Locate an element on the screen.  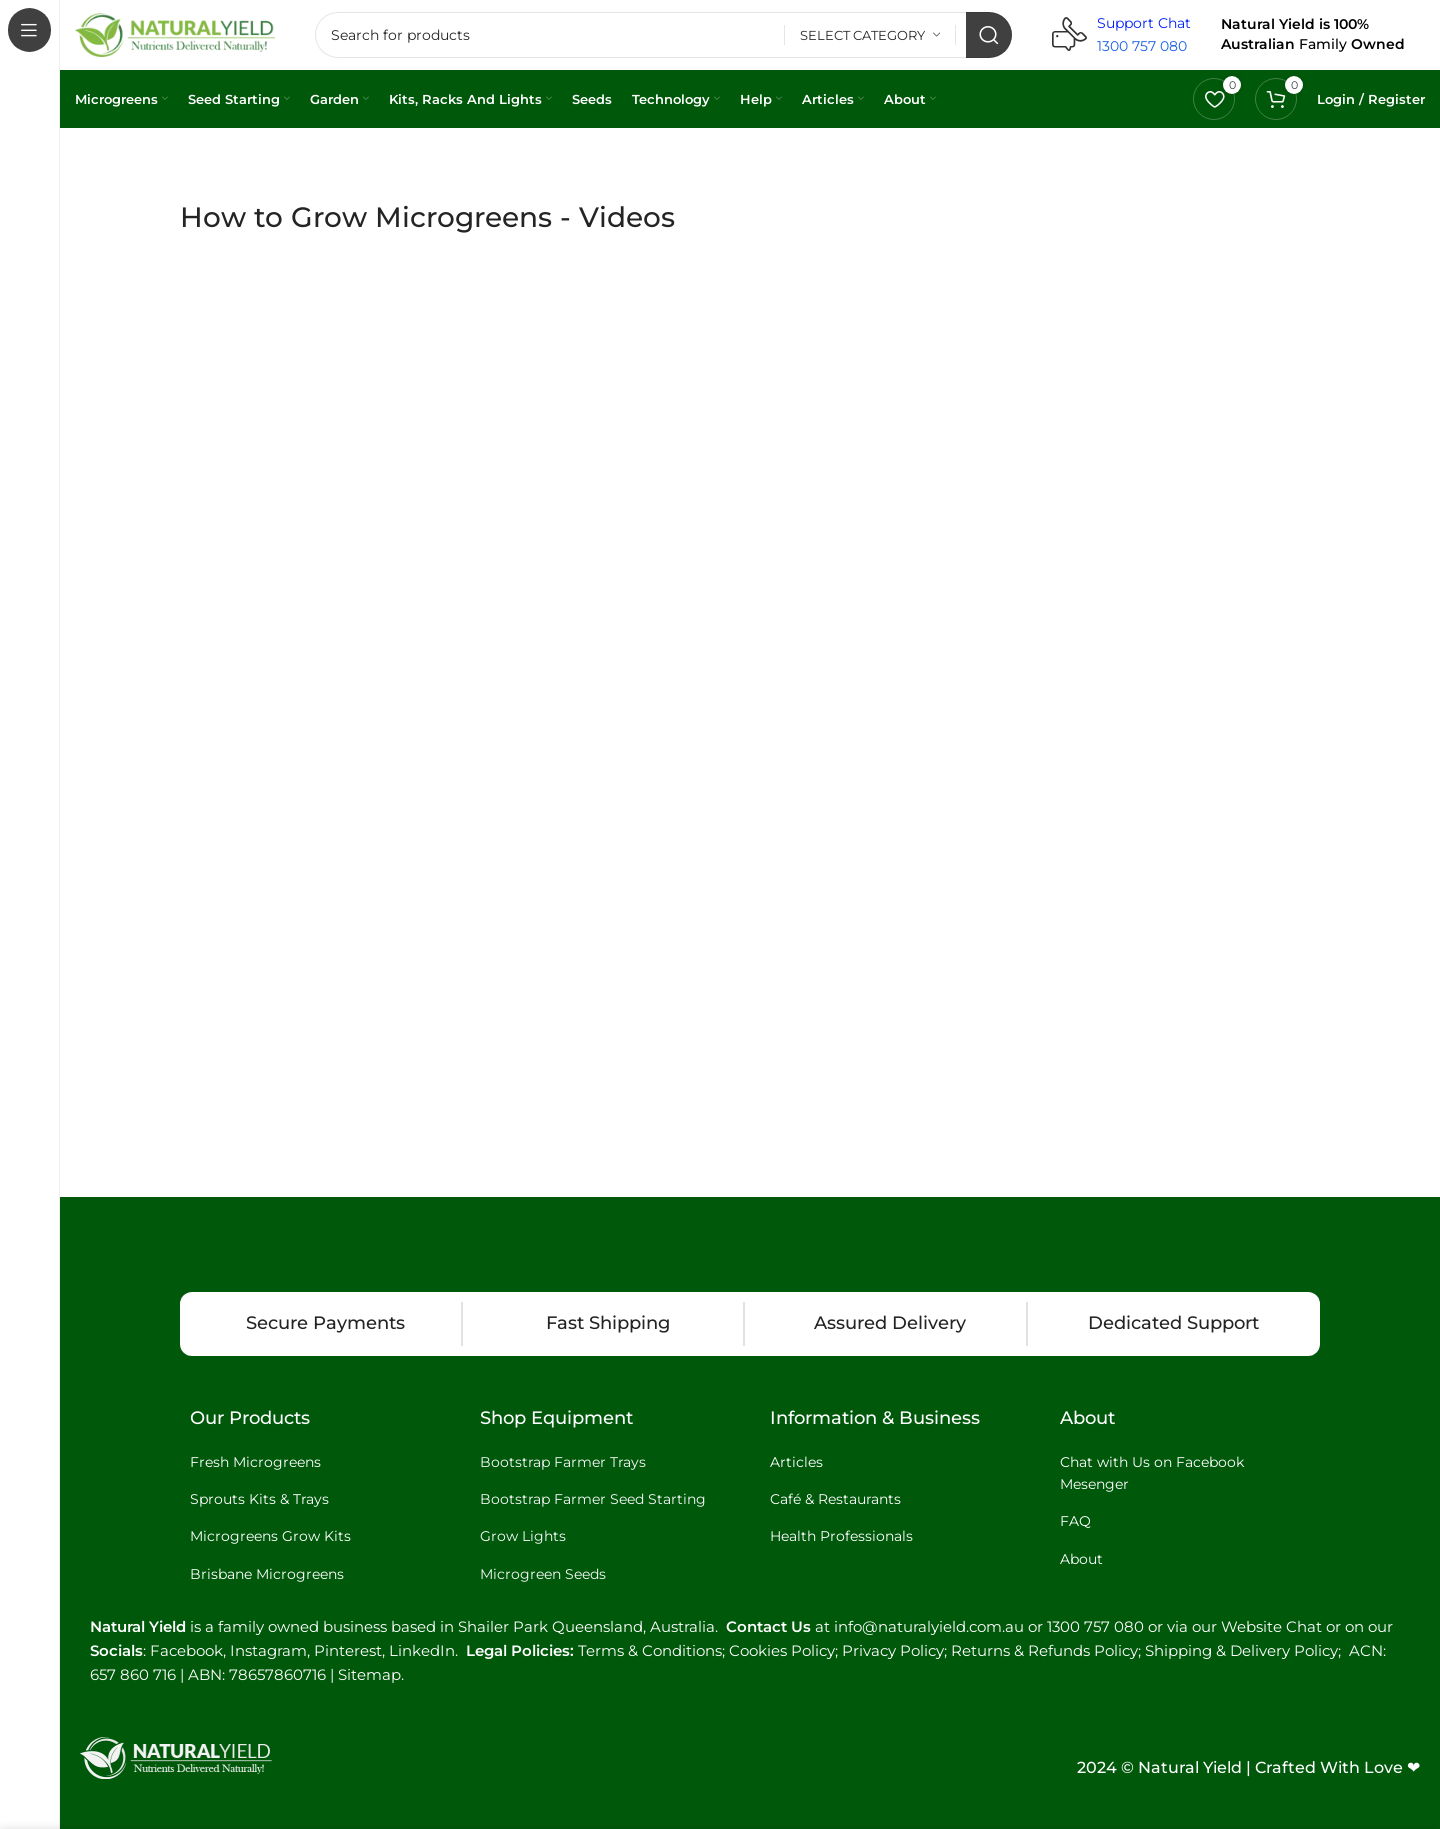
[Search] is located at coordinates (663, 35).